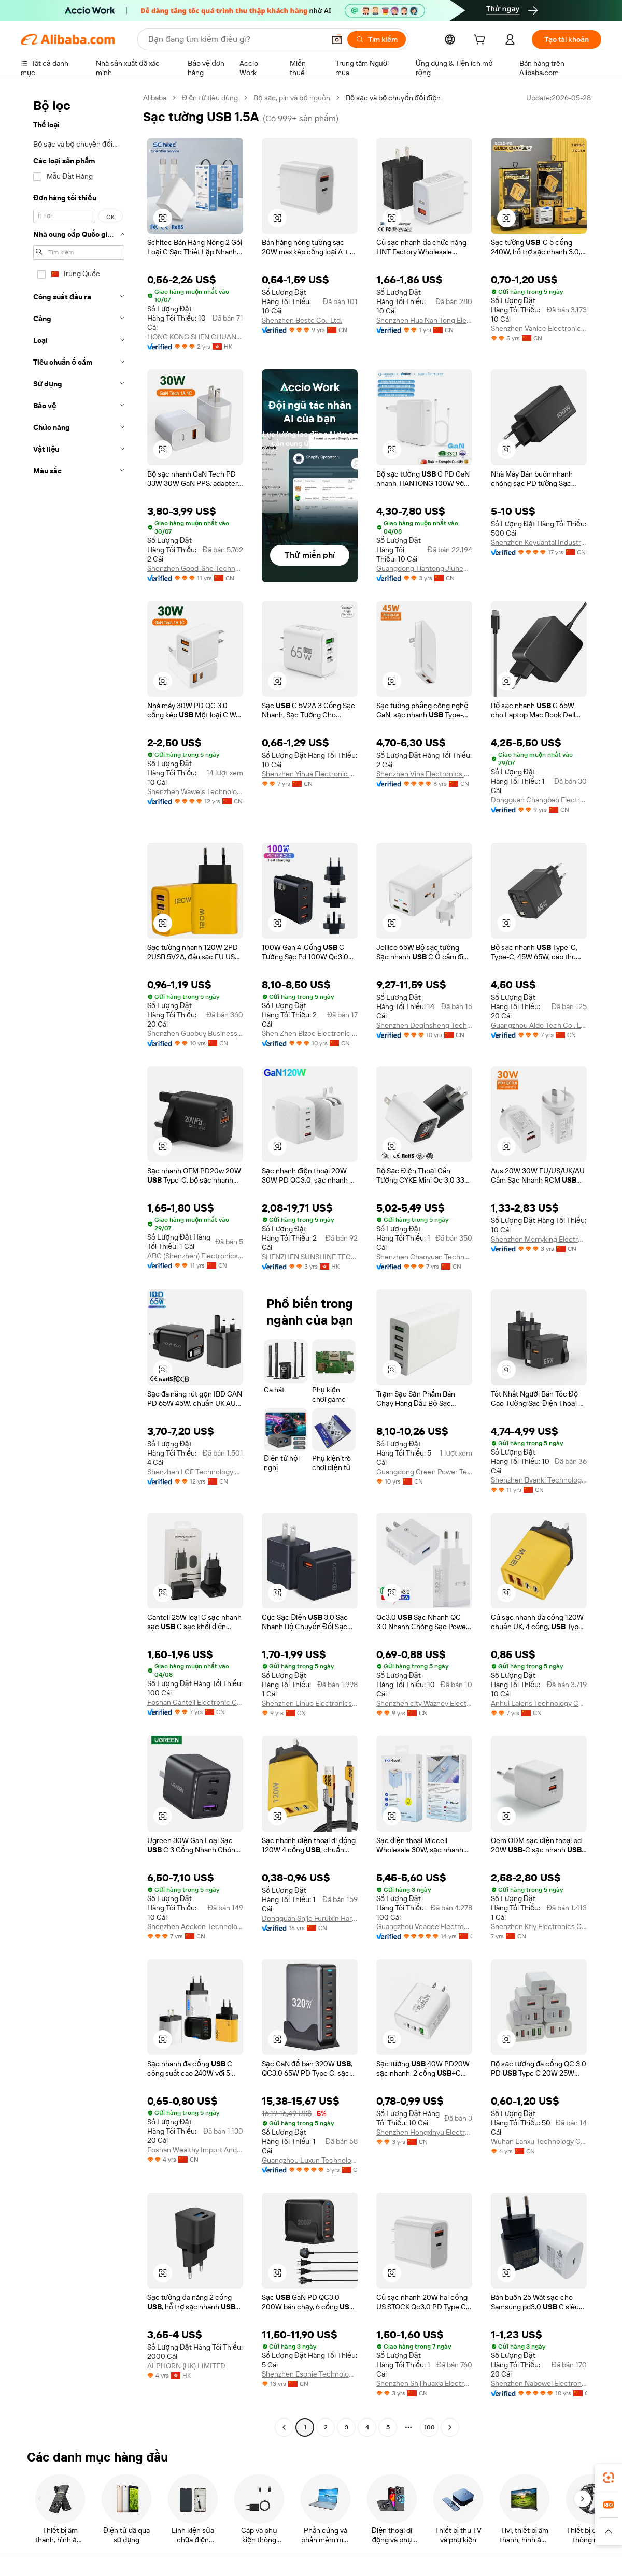 This screenshot has height=2576, width=622. What do you see at coordinates (195, 1255) in the screenshot?
I see `ABC (Shenzhen) Electronics Co., Ltd.` at bounding box center [195, 1255].